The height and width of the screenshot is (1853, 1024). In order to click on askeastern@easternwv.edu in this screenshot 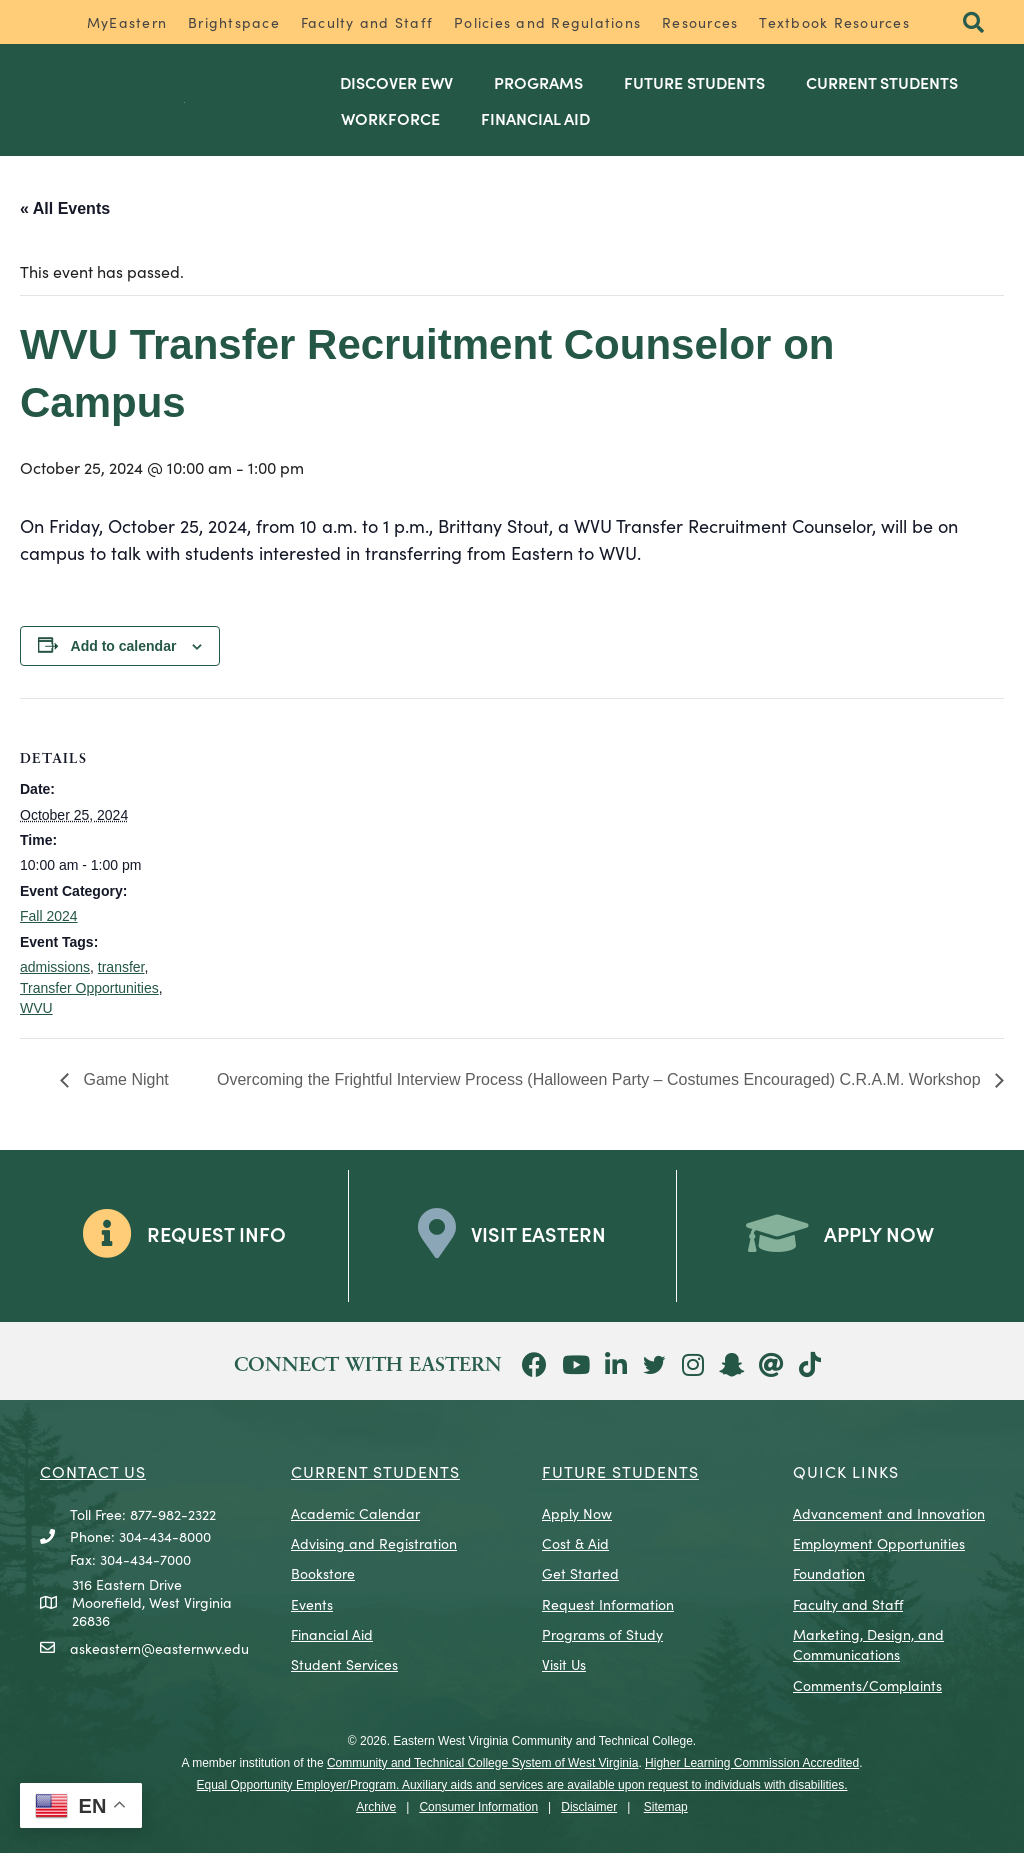, I will do `click(159, 1648)`.